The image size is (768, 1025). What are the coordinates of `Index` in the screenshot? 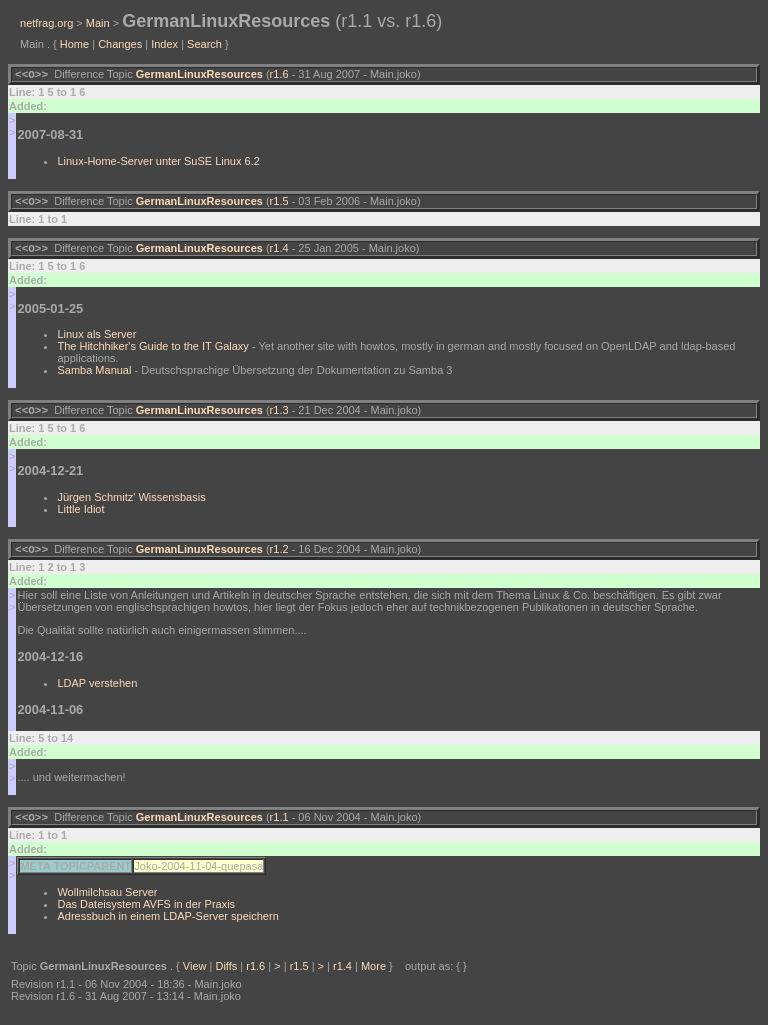 It's located at (164, 44).